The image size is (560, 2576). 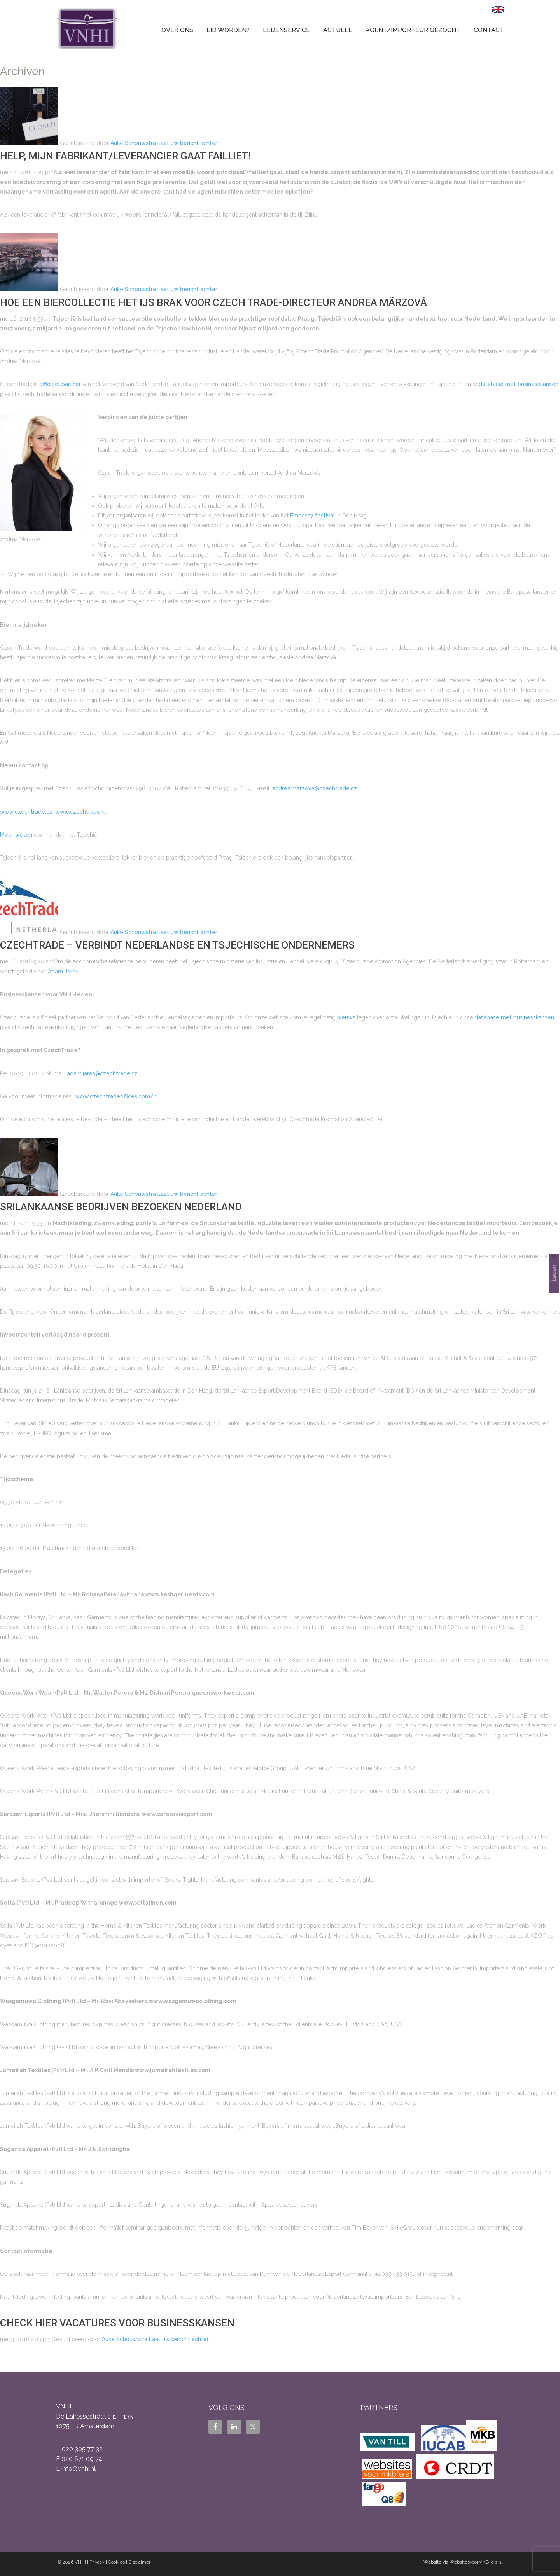 What do you see at coordinates (133, 143) in the screenshot?
I see `Auke Schouwstra` at bounding box center [133, 143].